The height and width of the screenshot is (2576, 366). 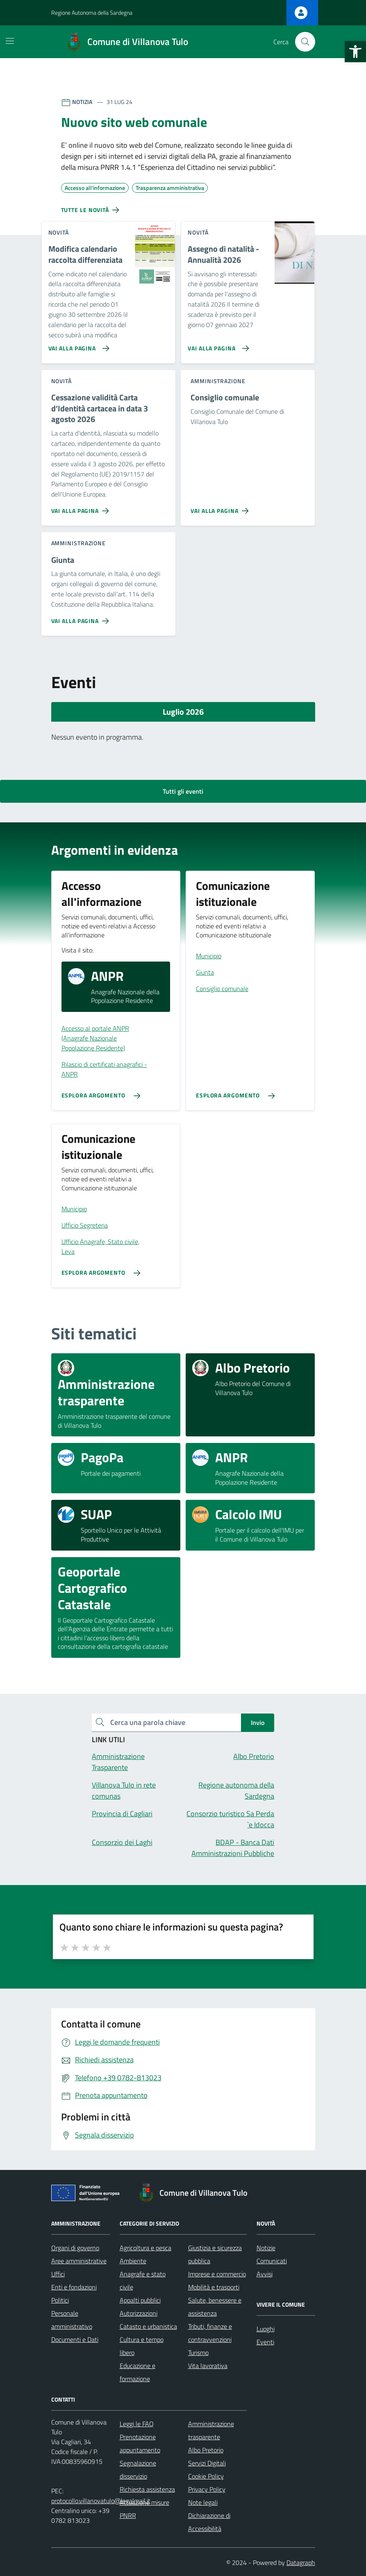 What do you see at coordinates (58, 2274) in the screenshot?
I see `Uffici` at bounding box center [58, 2274].